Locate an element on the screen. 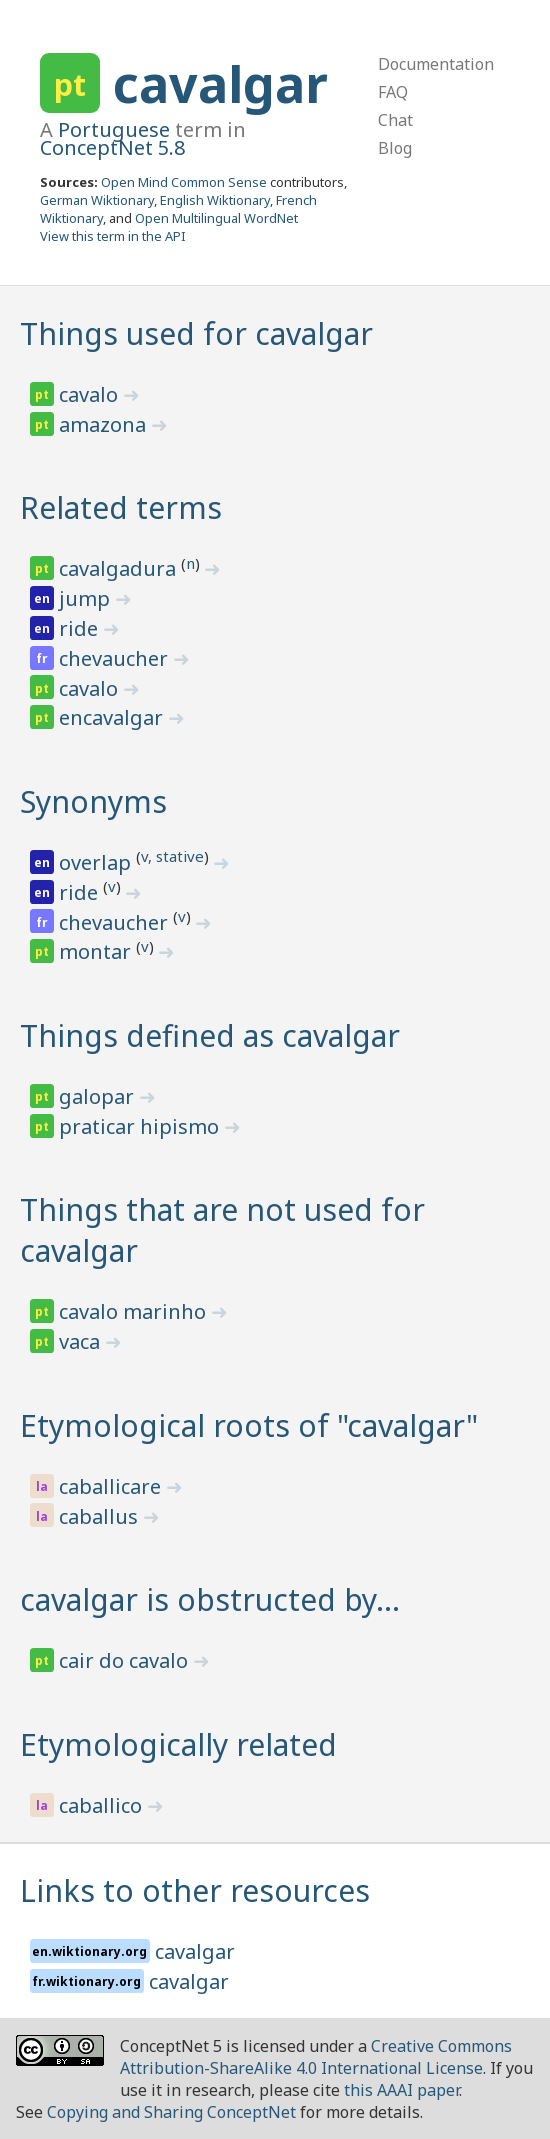 The height and width of the screenshot is (2139, 550). cavalgadura is located at coordinates (120, 568).